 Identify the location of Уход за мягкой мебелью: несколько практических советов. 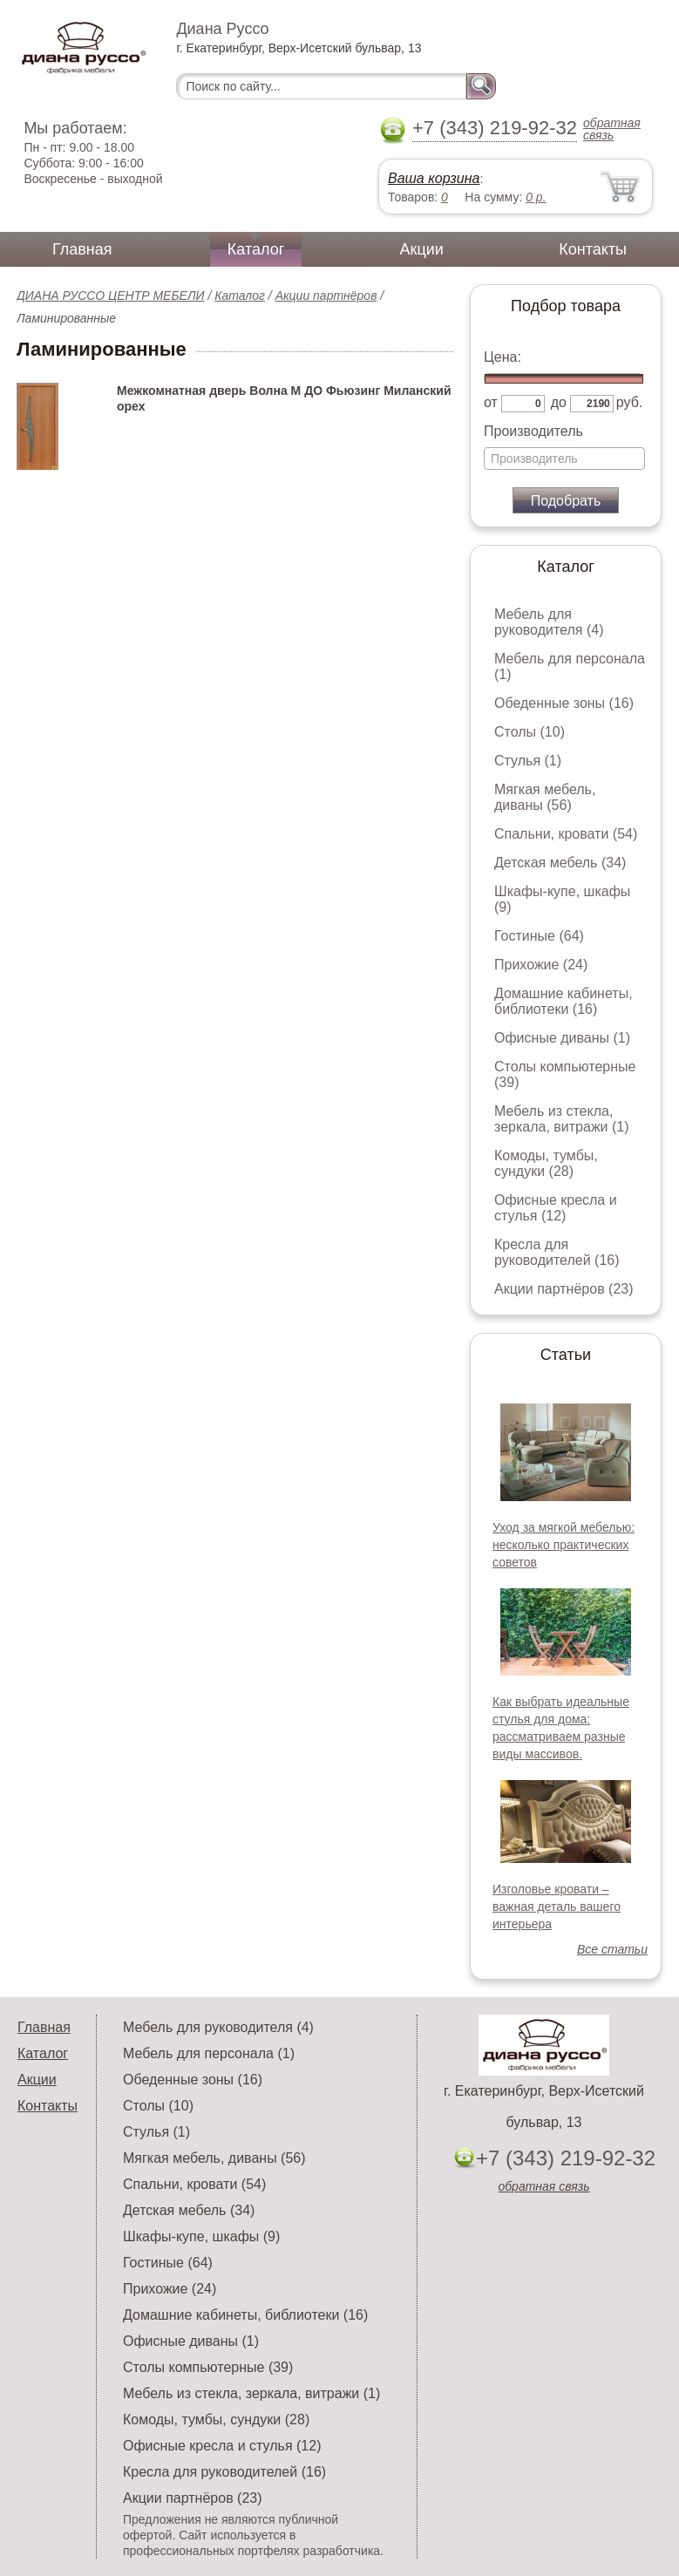
(563, 1544).